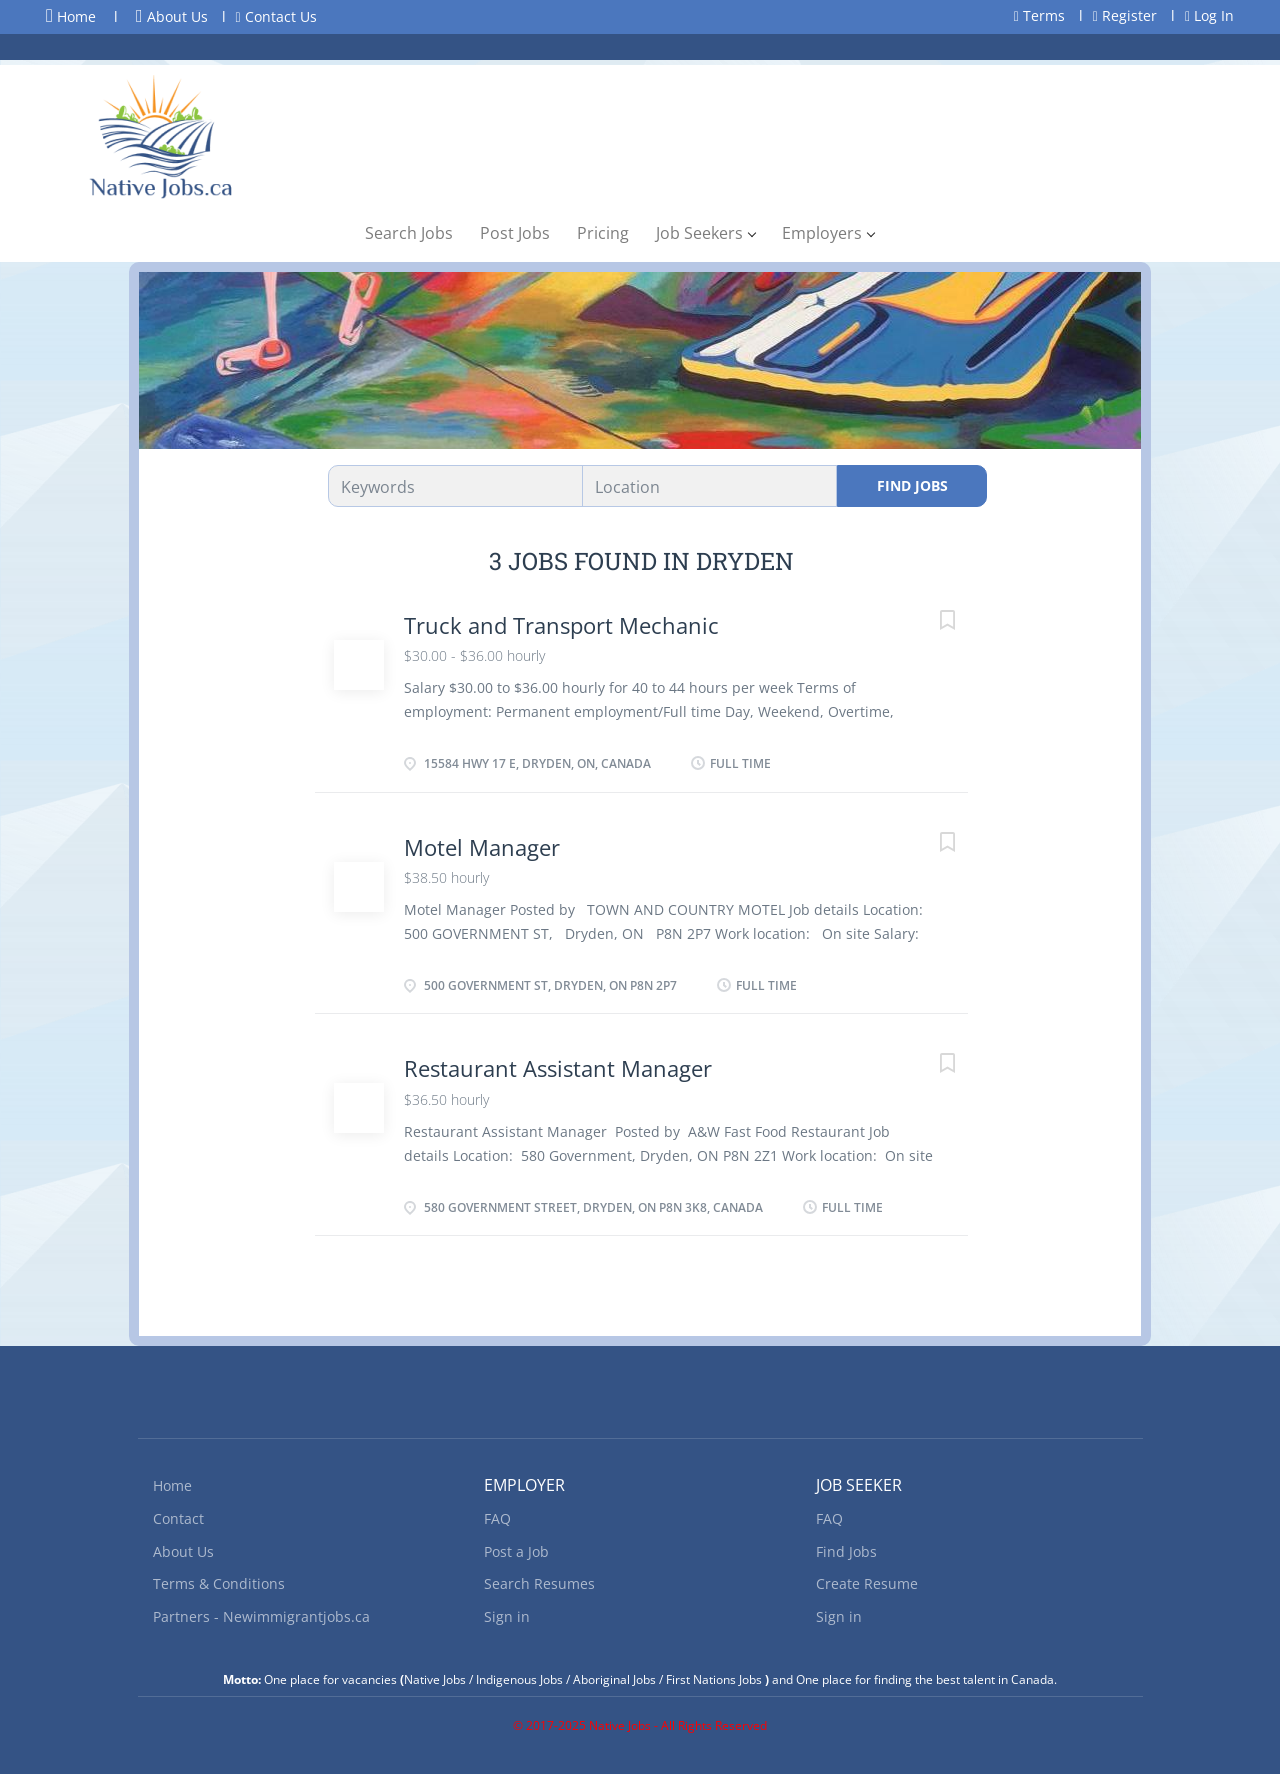  What do you see at coordinates (507, 1616) in the screenshot?
I see `Sign in` at bounding box center [507, 1616].